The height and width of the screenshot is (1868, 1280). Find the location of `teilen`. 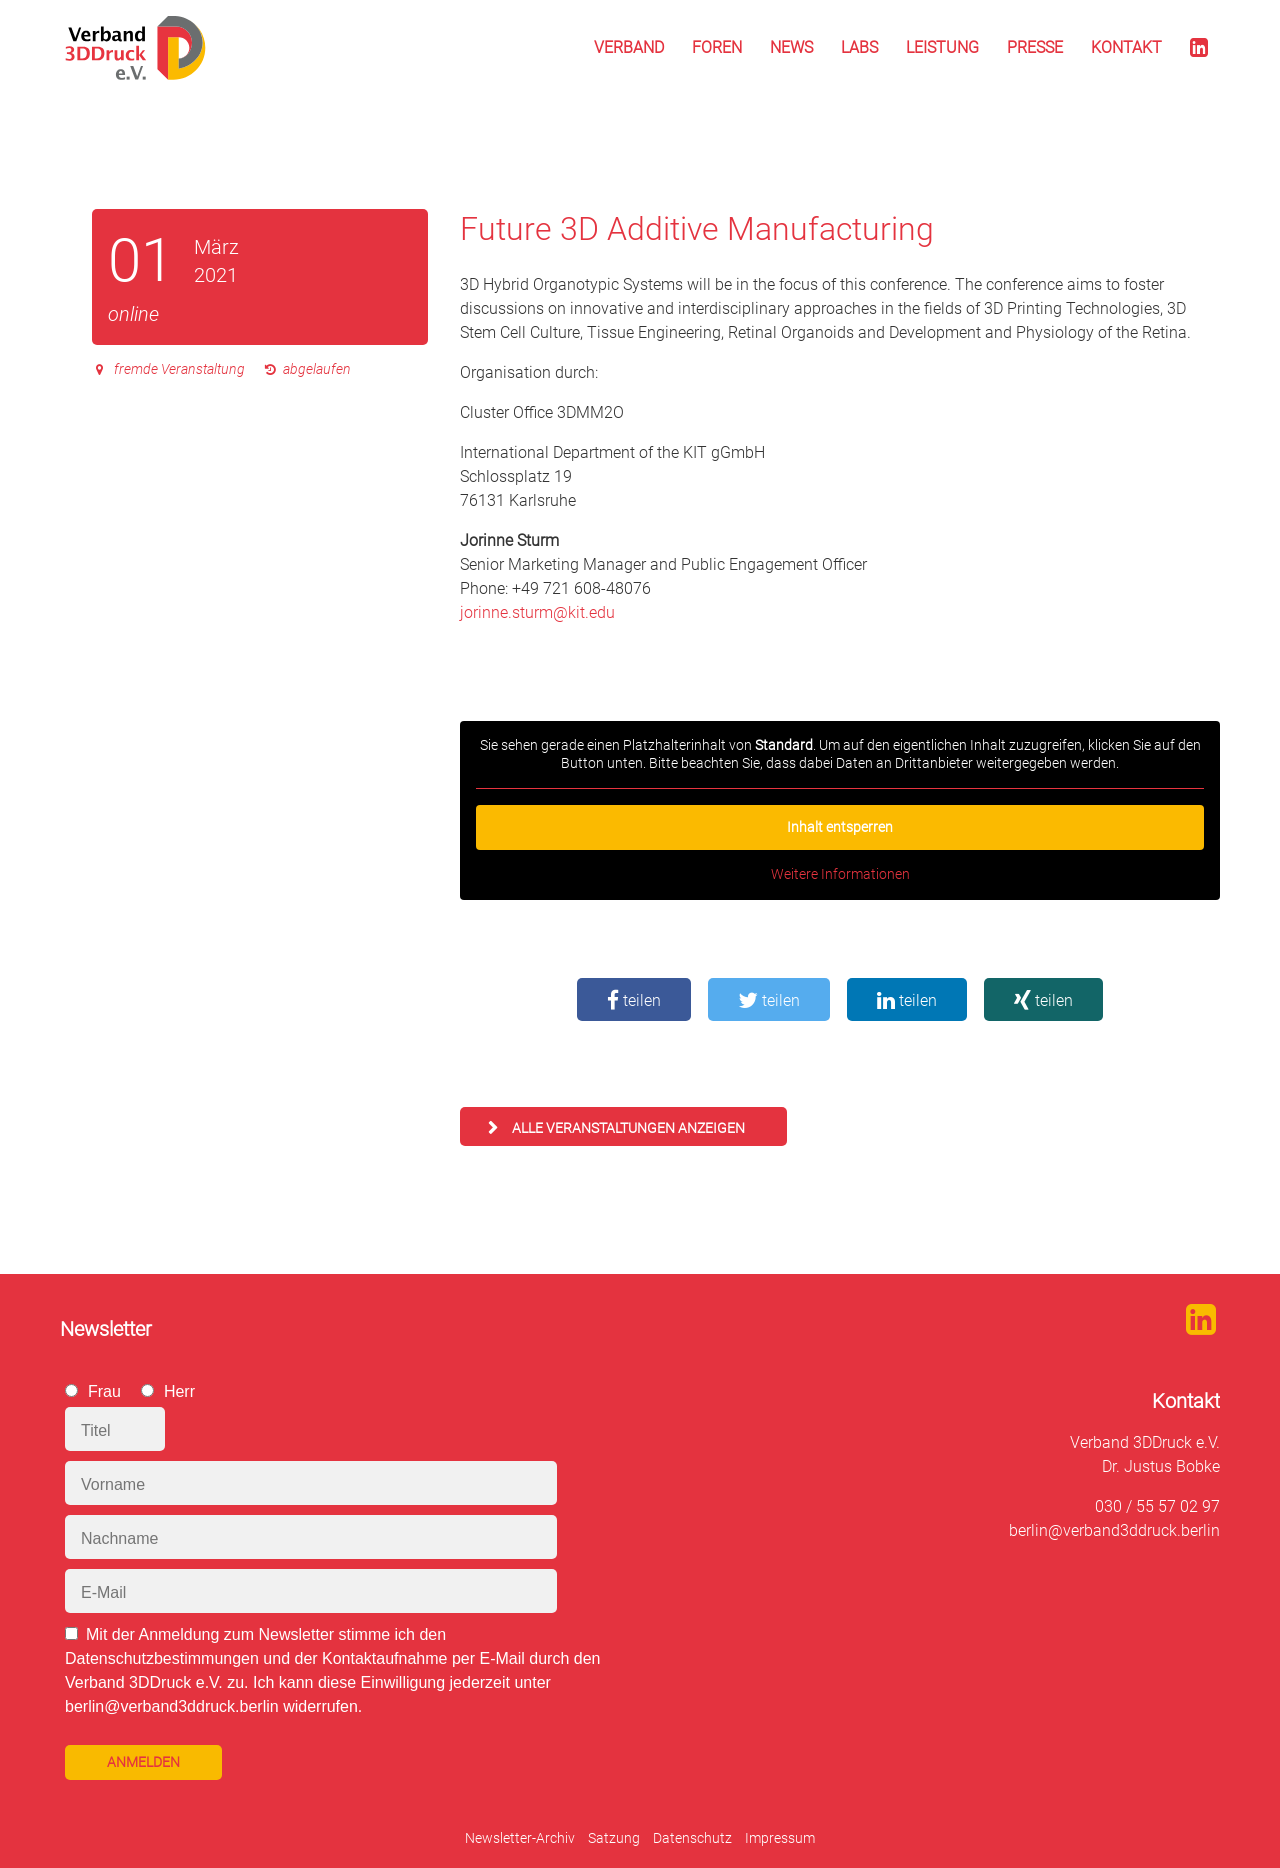

teilen is located at coordinates (634, 1000).